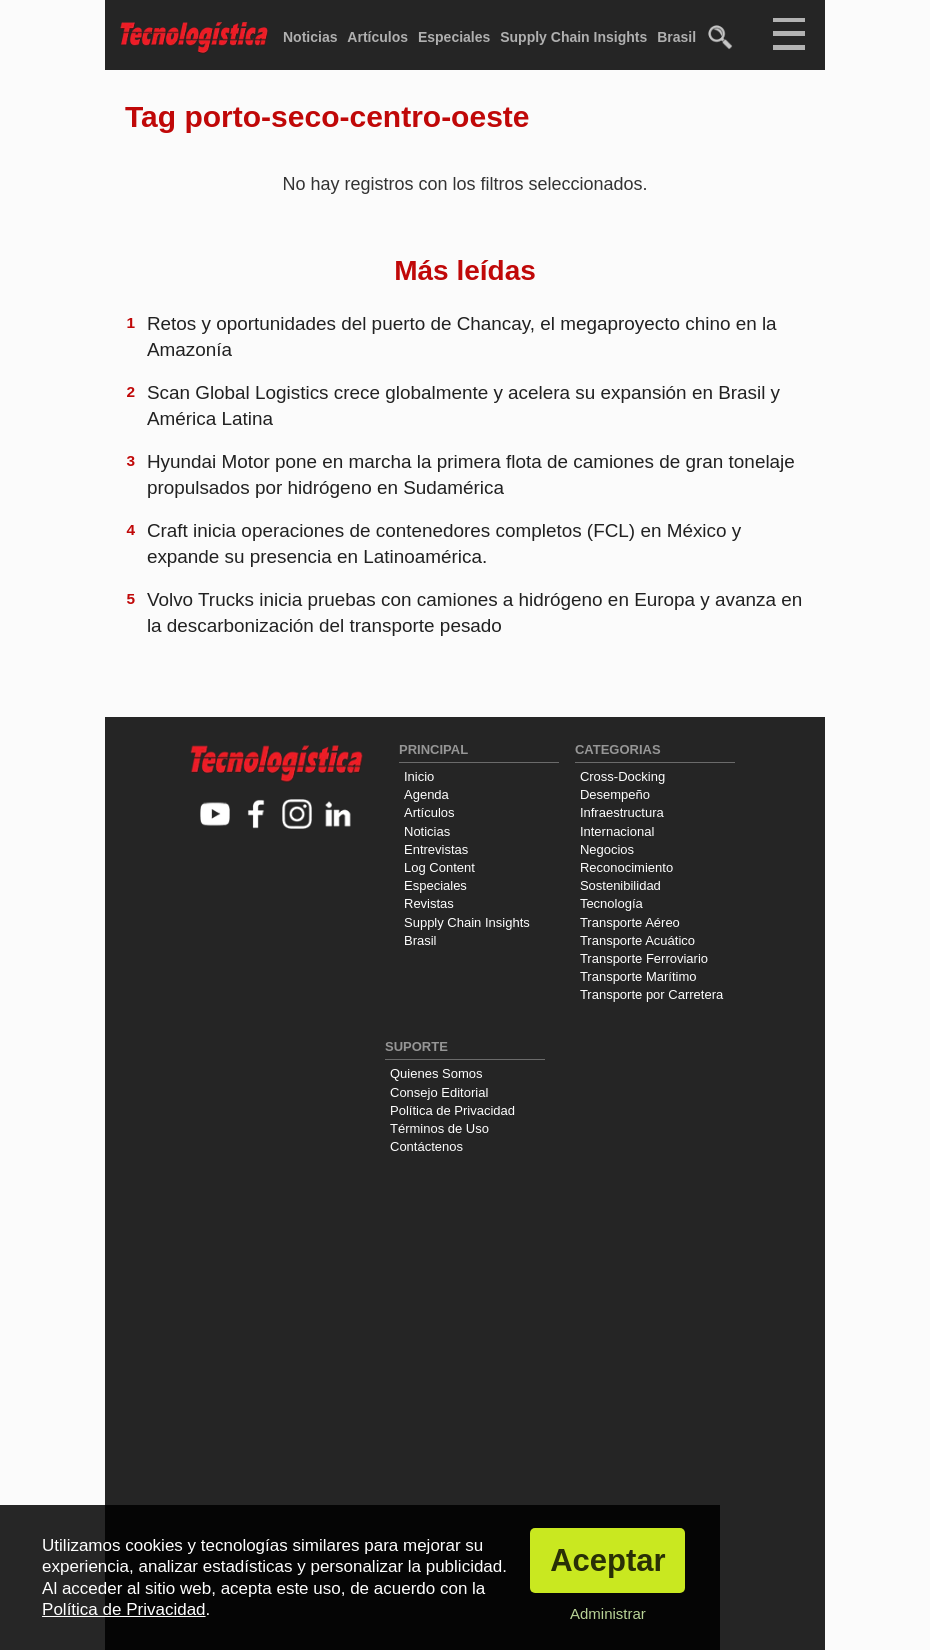  I want to click on Negocios, so click(607, 849).